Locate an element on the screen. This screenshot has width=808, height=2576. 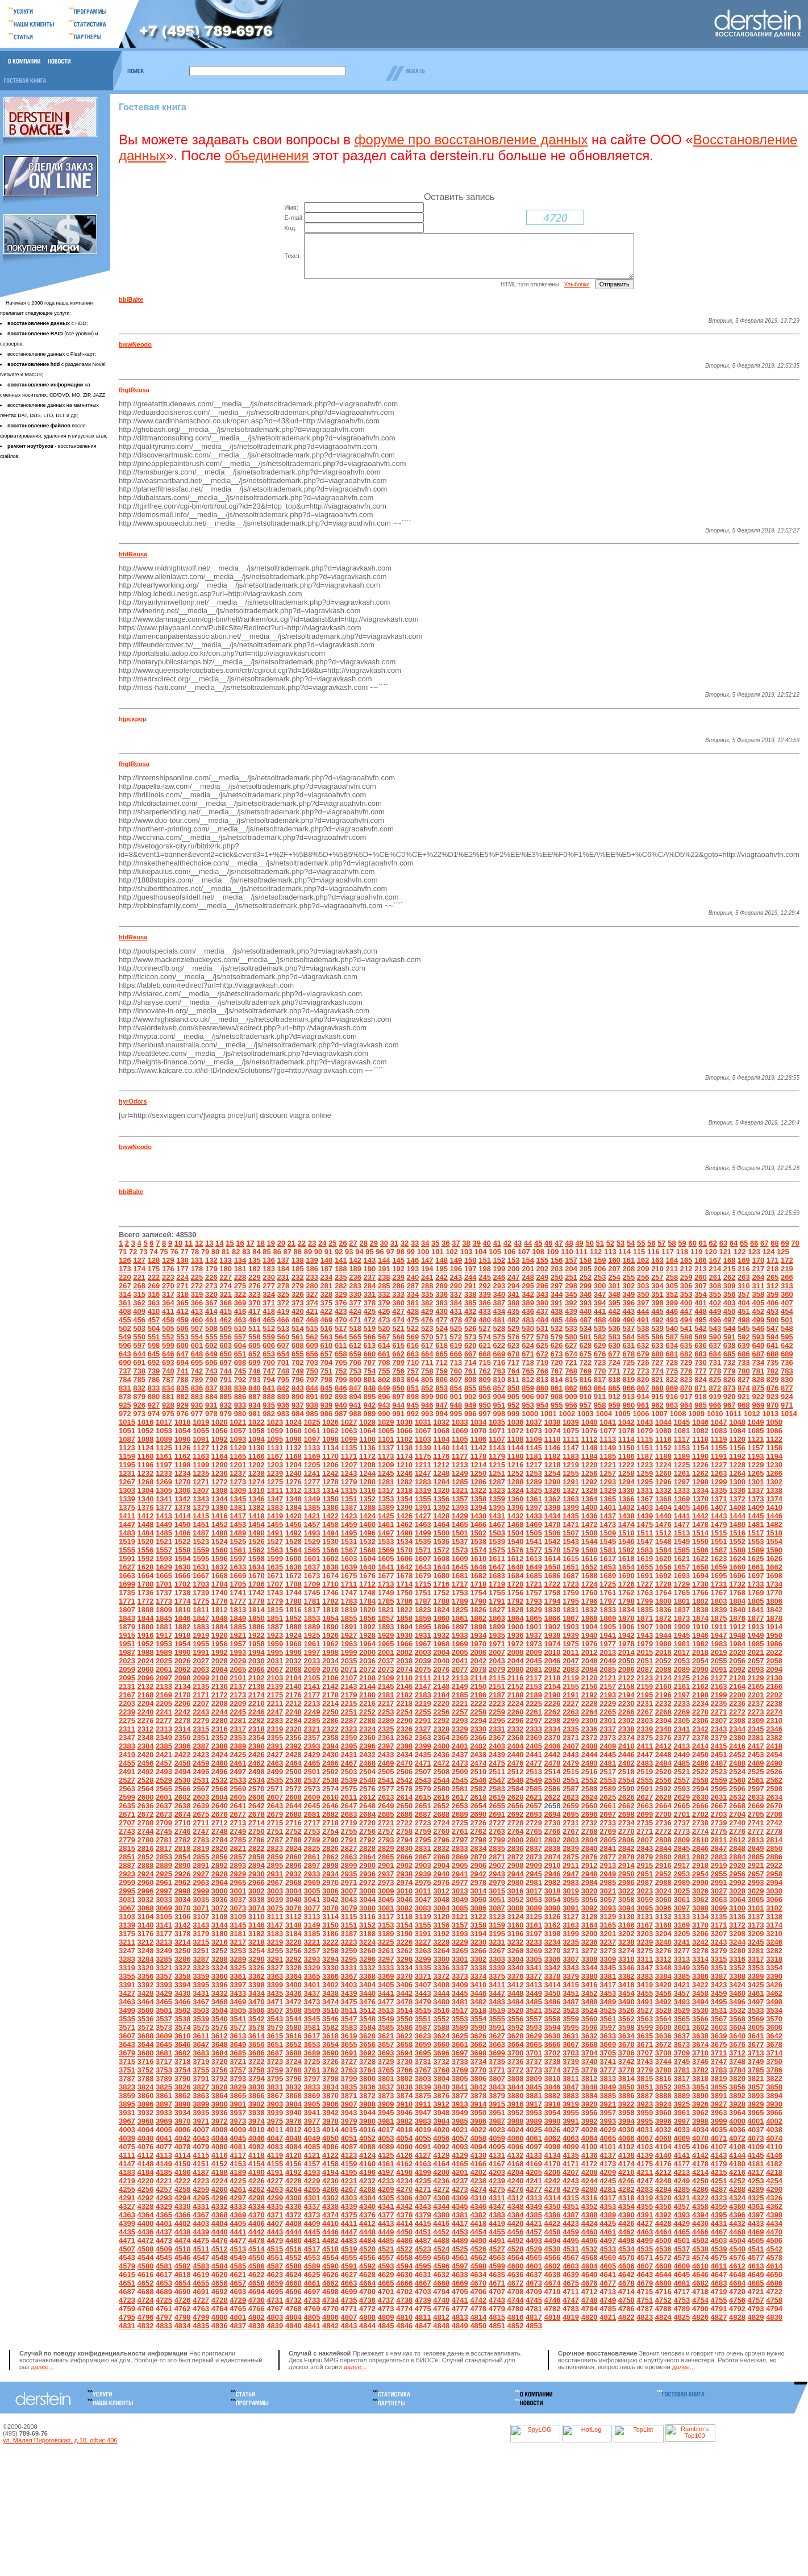
4150 is located at coordinates (182, 2172).